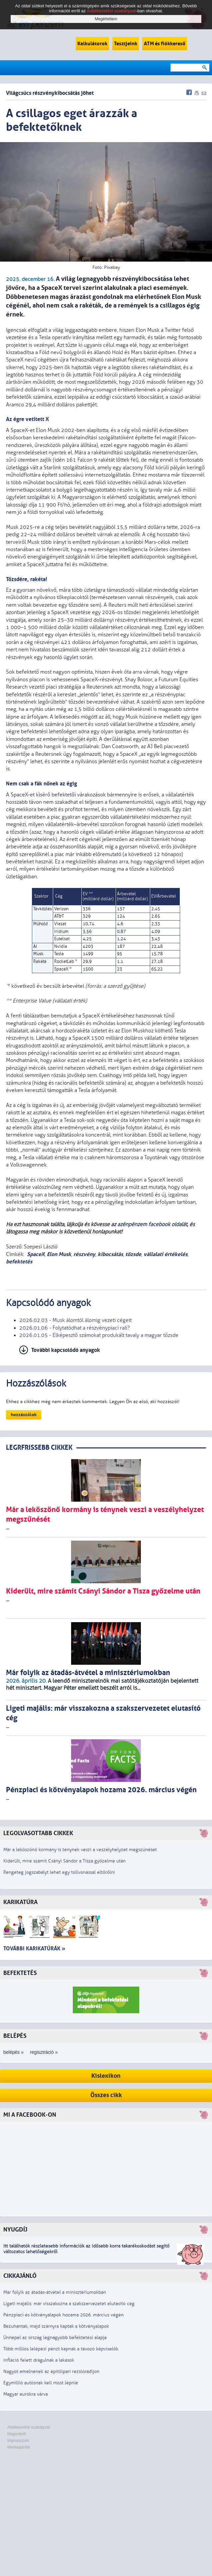 The height and width of the screenshot is (2576, 212). I want to click on befektetés, so click(19, 1261).